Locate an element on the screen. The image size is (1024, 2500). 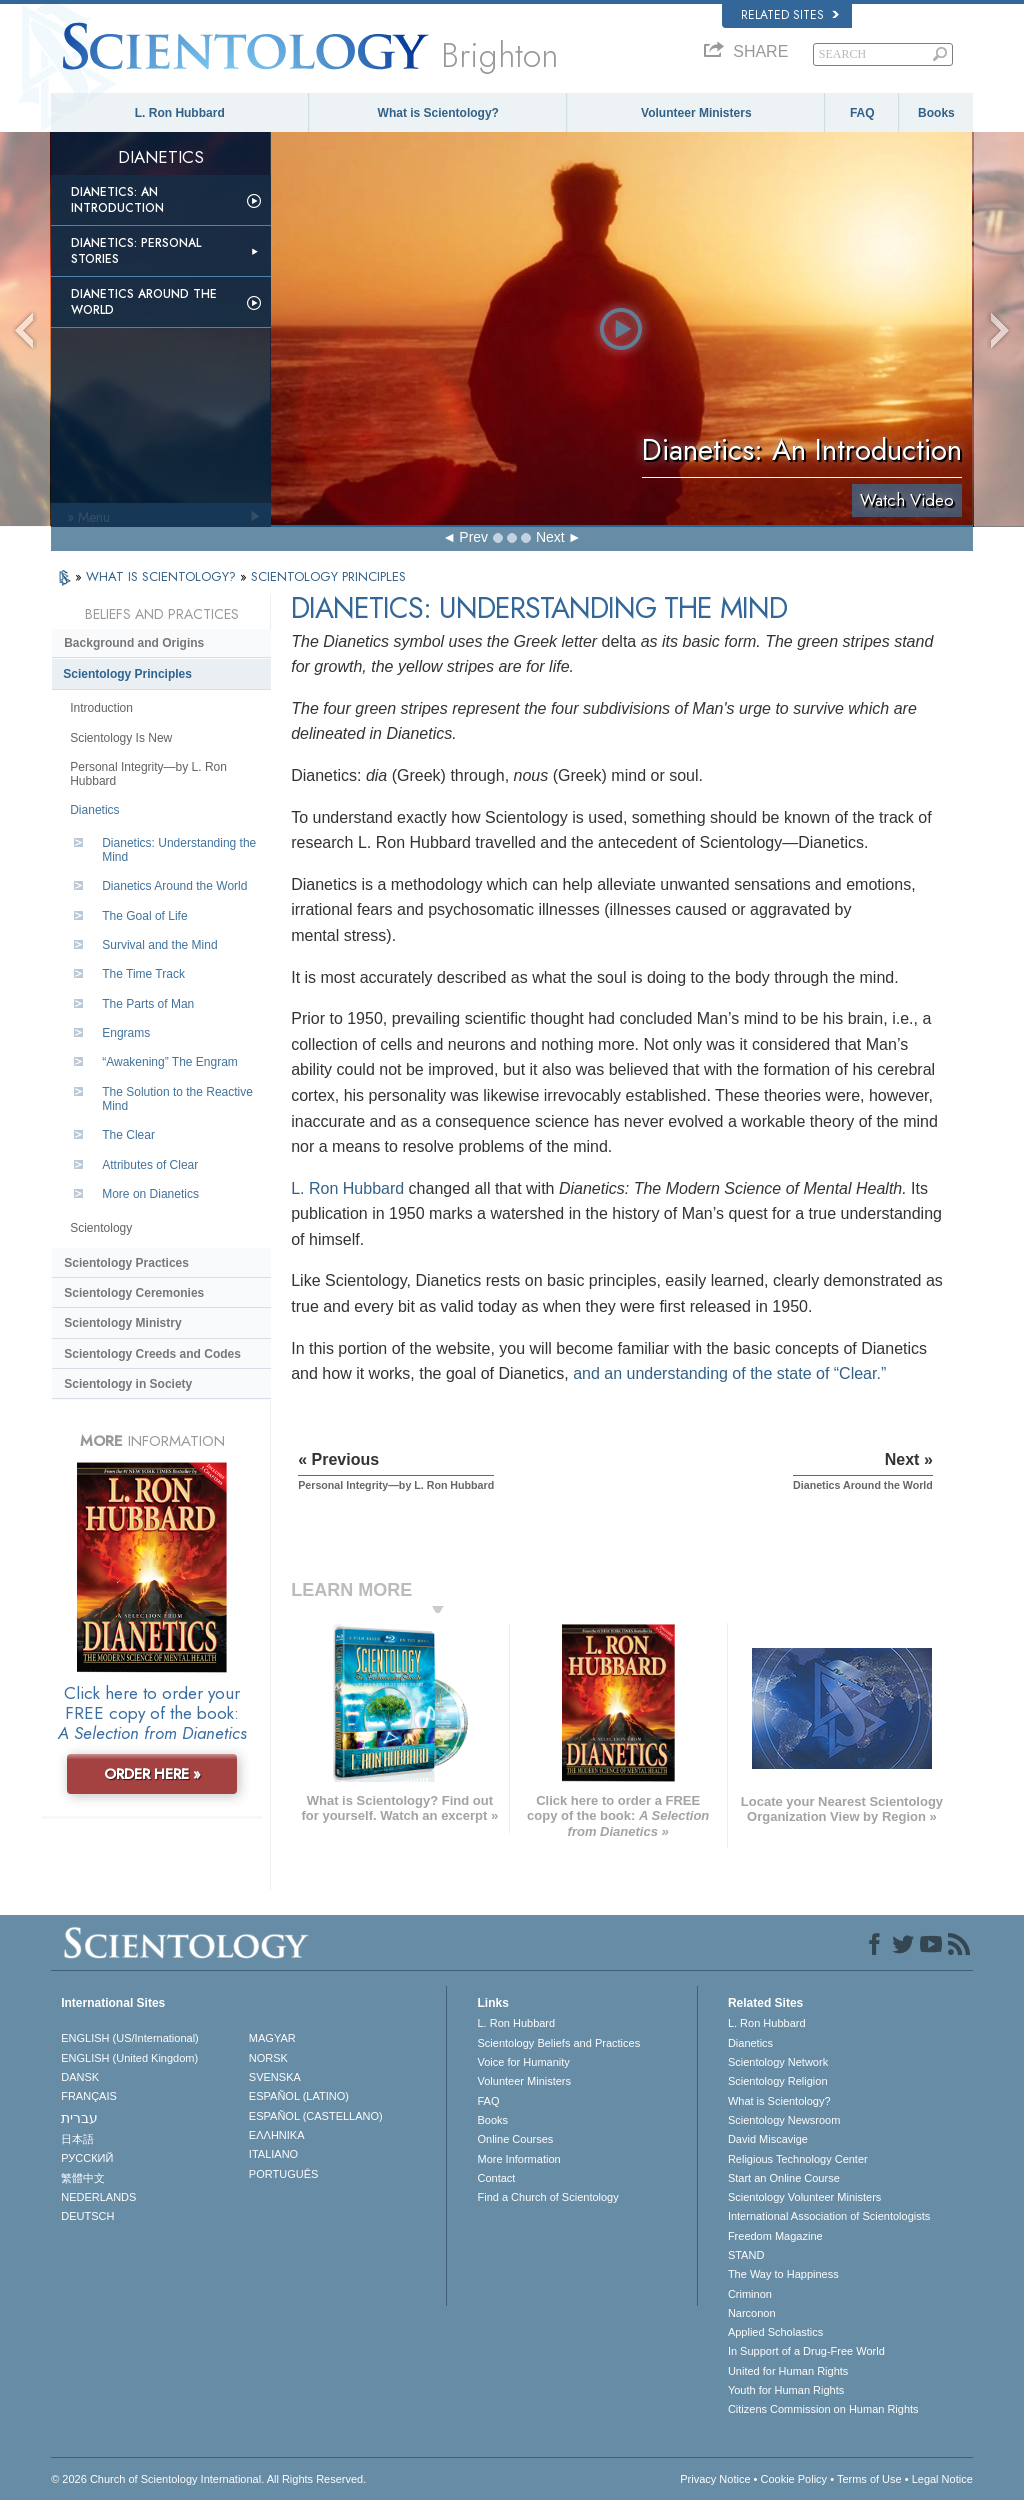
The Goal of Life is located at coordinates (144, 916).